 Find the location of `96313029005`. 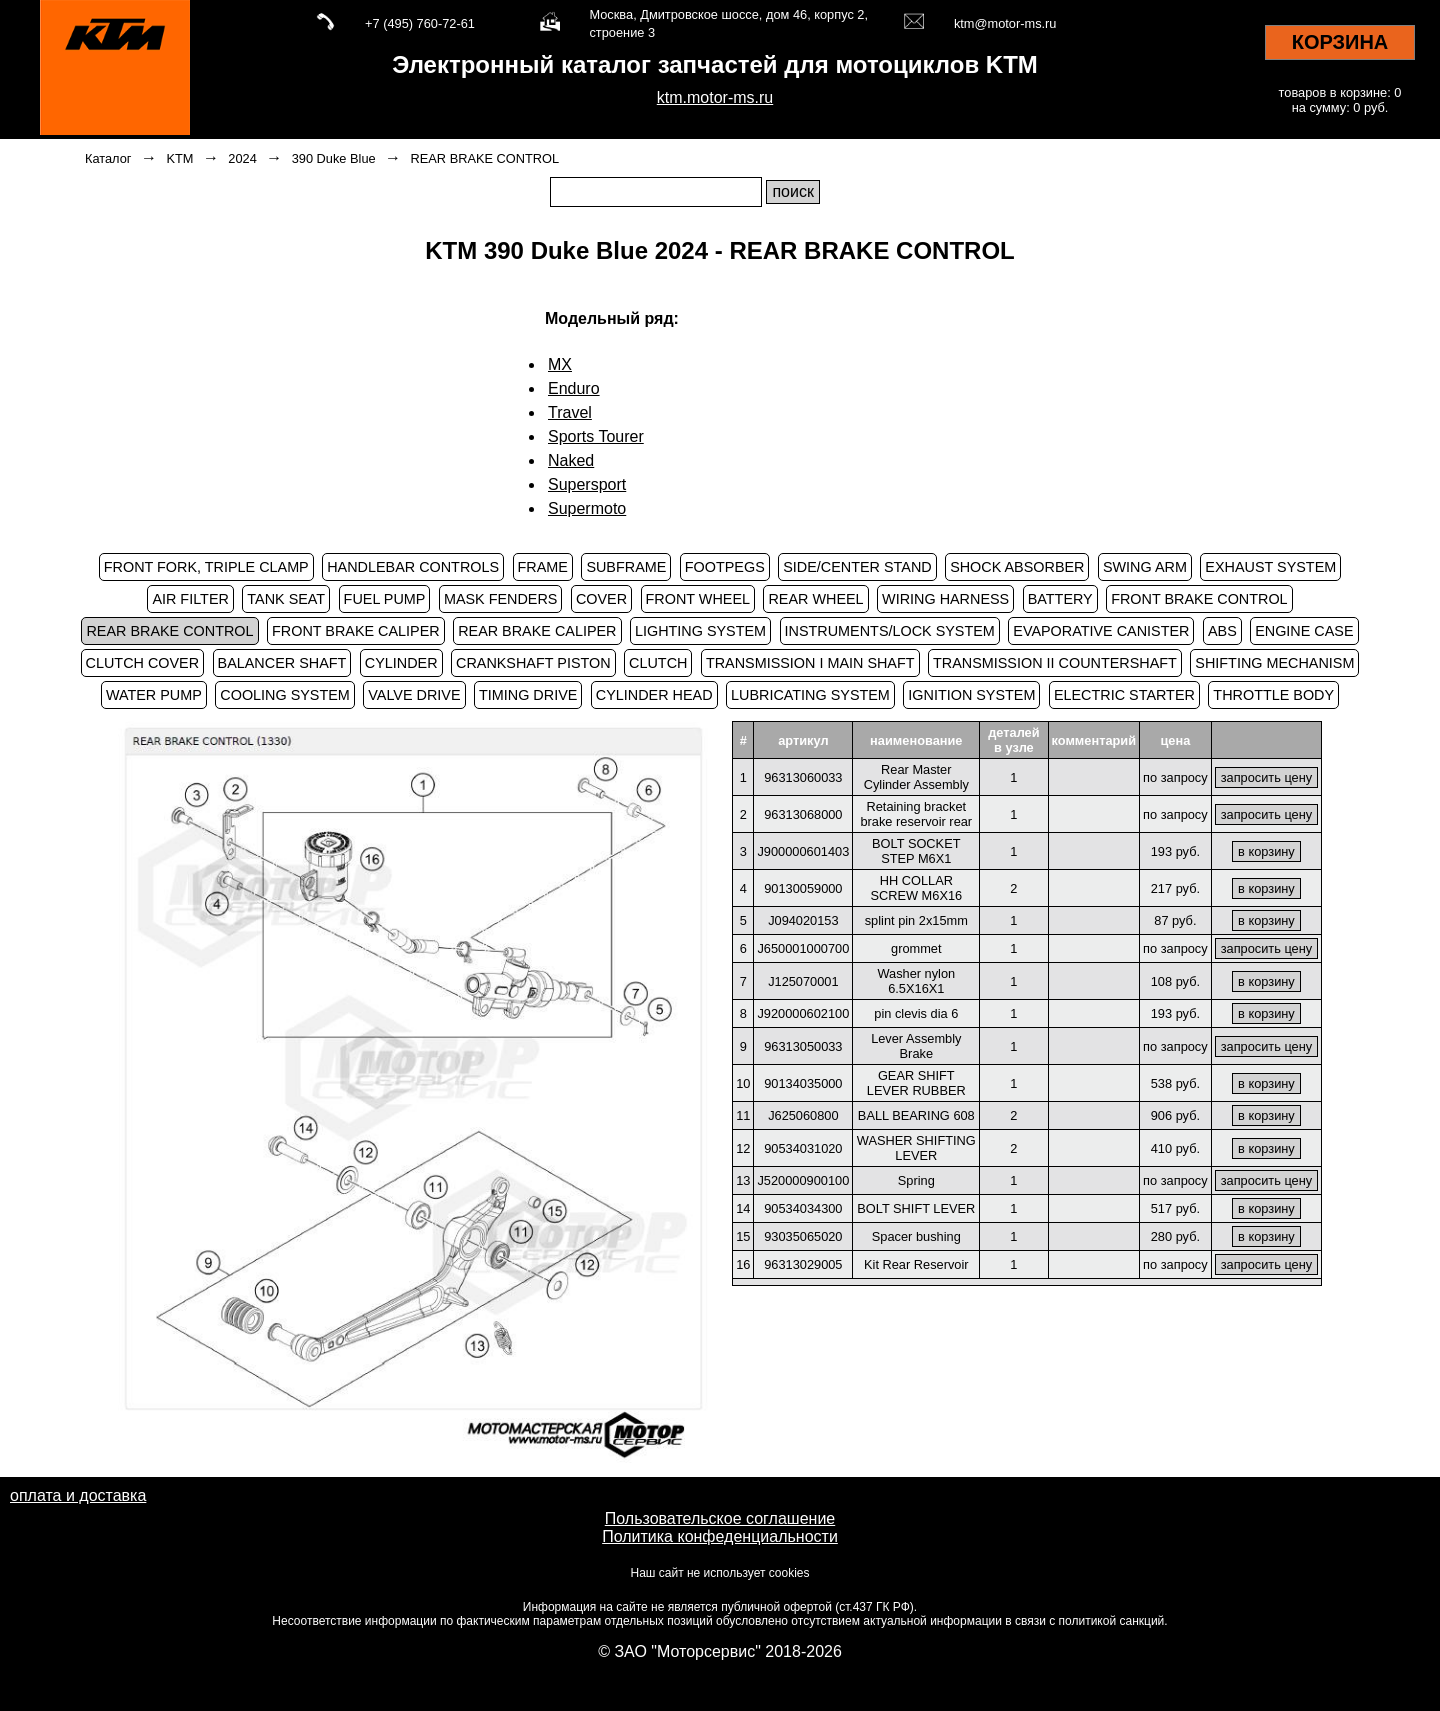

96313029005 is located at coordinates (803, 1264).